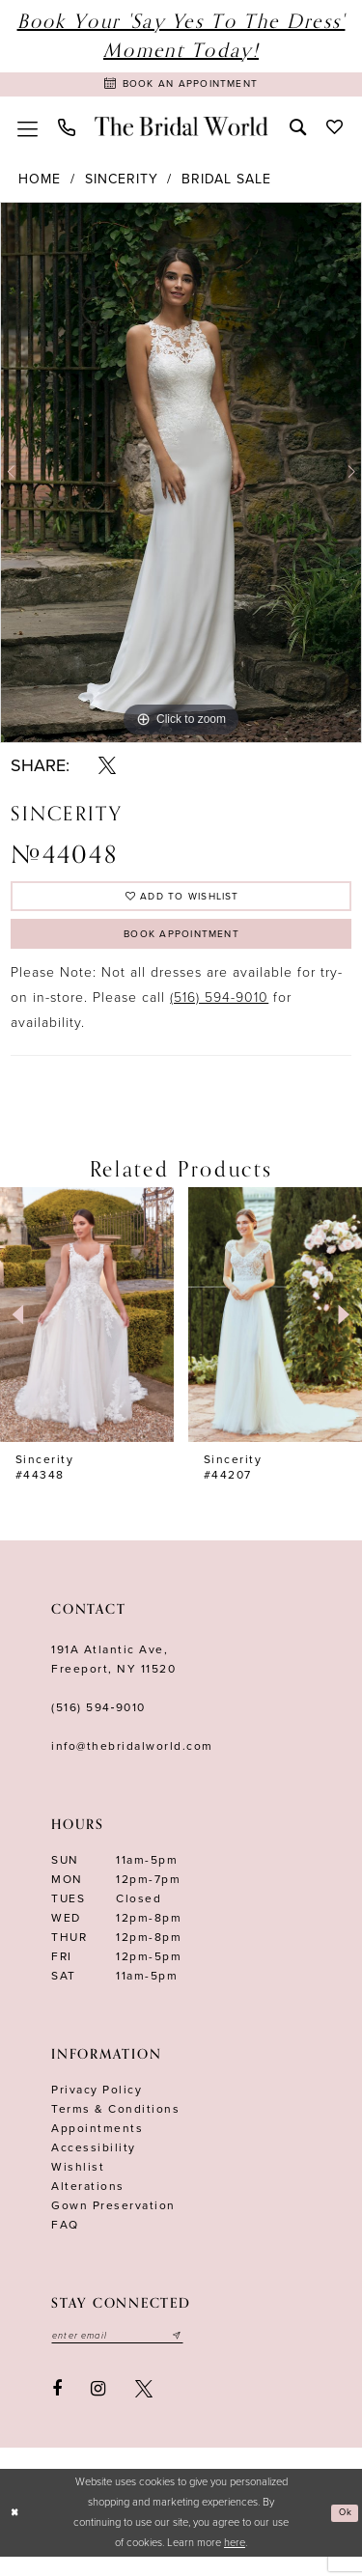 Image resolution: width=362 pixels, height=2576 pixels. I want to click on [Full size Sincerity #44048 #0 default frontface vertical picture], so click(181, 478).